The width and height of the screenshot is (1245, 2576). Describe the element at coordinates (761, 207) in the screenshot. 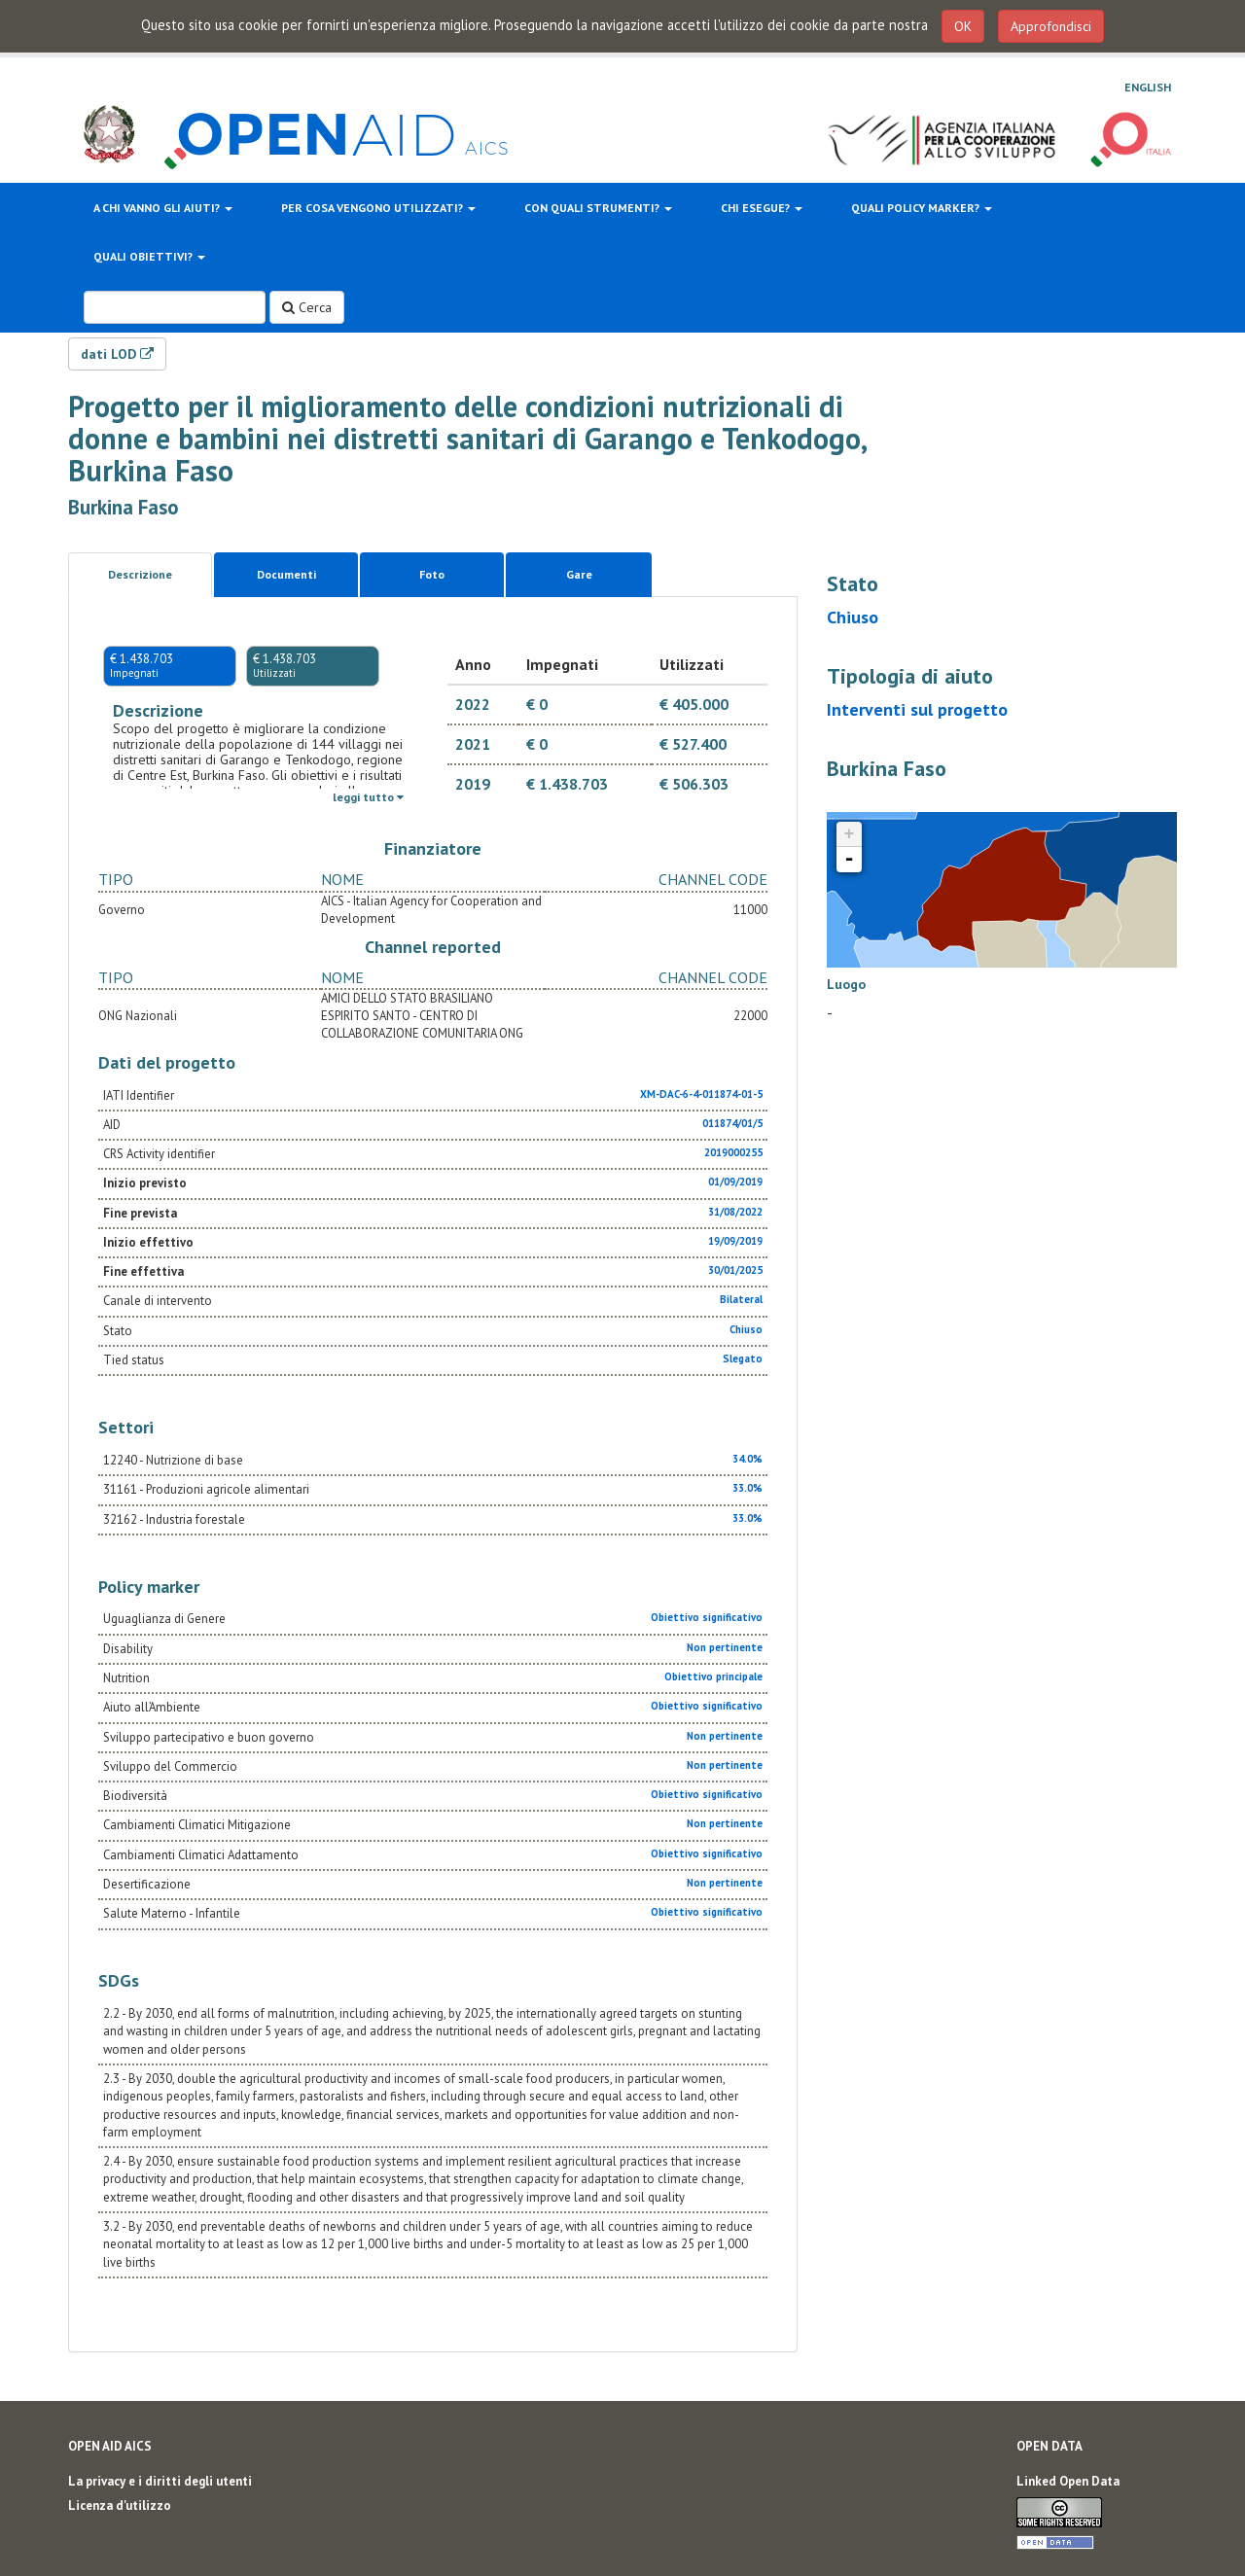

I see `Chi esegue?` at that location.